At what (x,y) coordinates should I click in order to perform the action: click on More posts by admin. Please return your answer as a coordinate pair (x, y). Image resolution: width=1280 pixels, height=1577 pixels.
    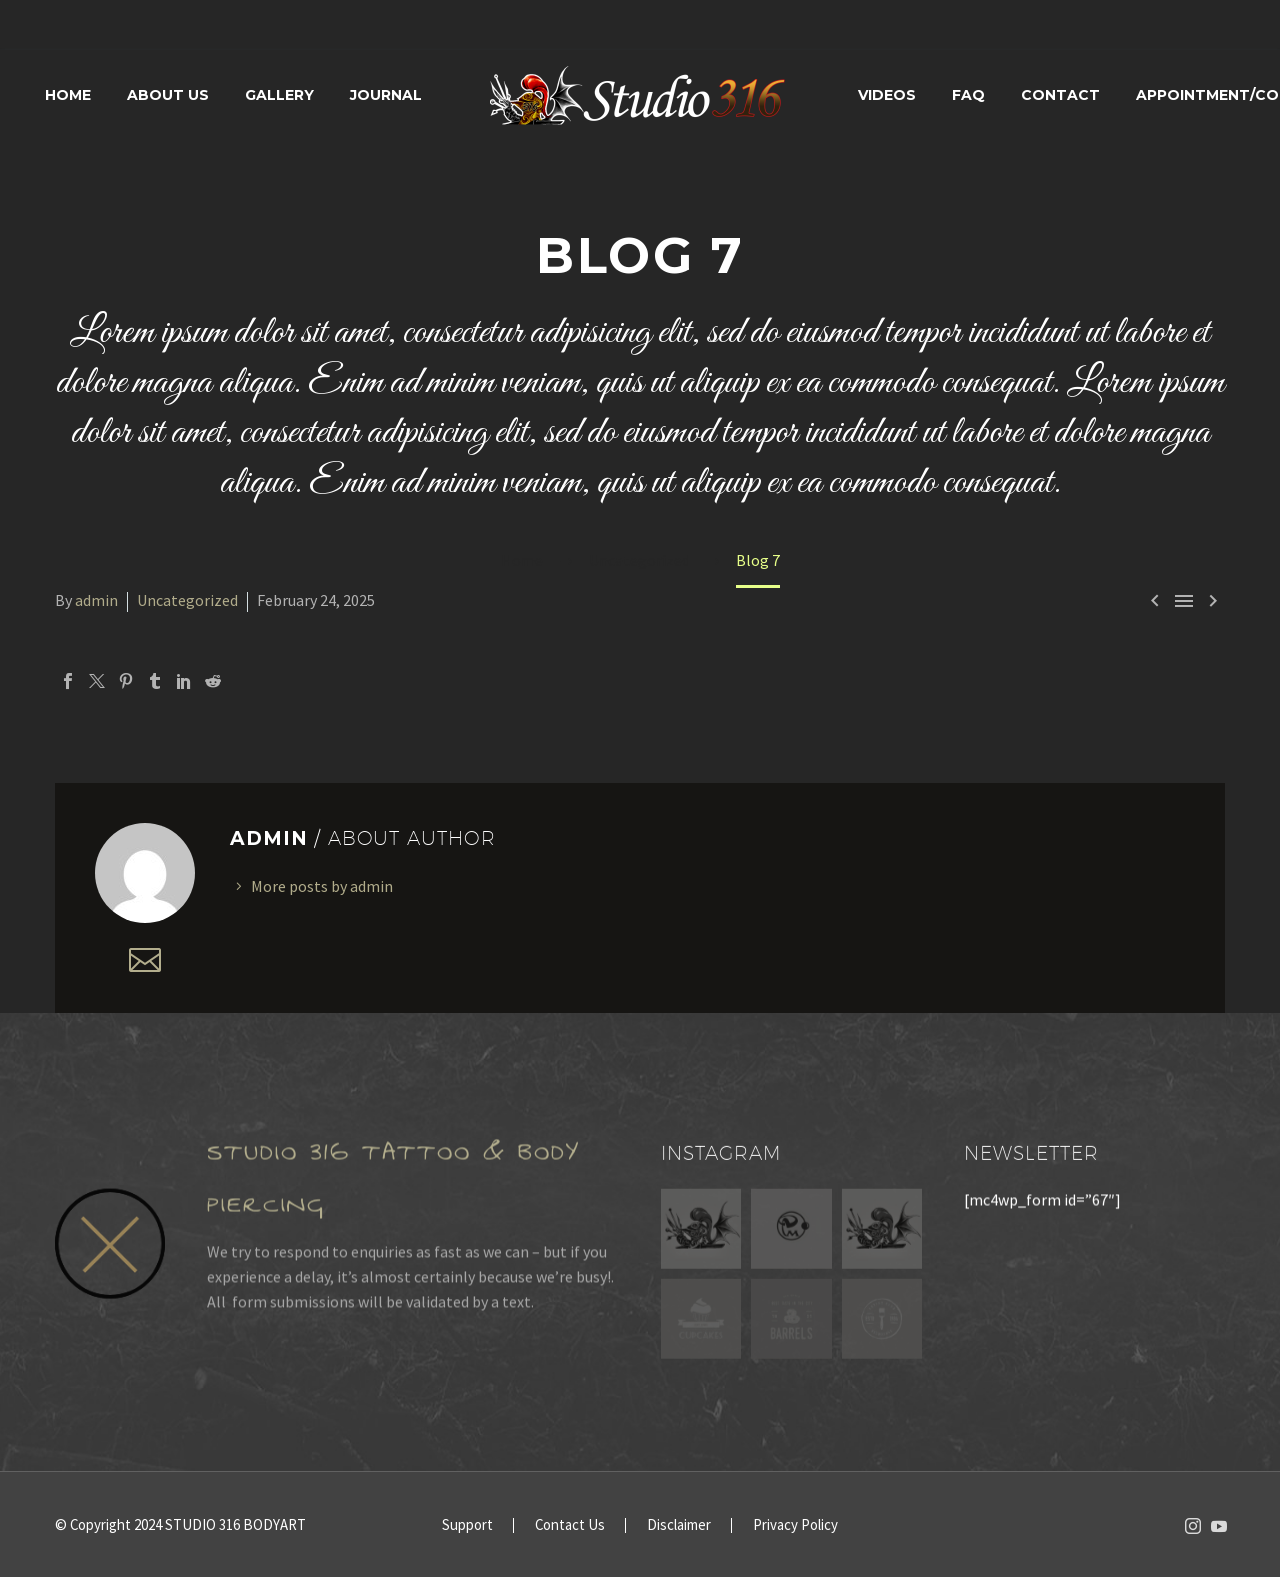
    Looking at the image, I should click on (322, 886).